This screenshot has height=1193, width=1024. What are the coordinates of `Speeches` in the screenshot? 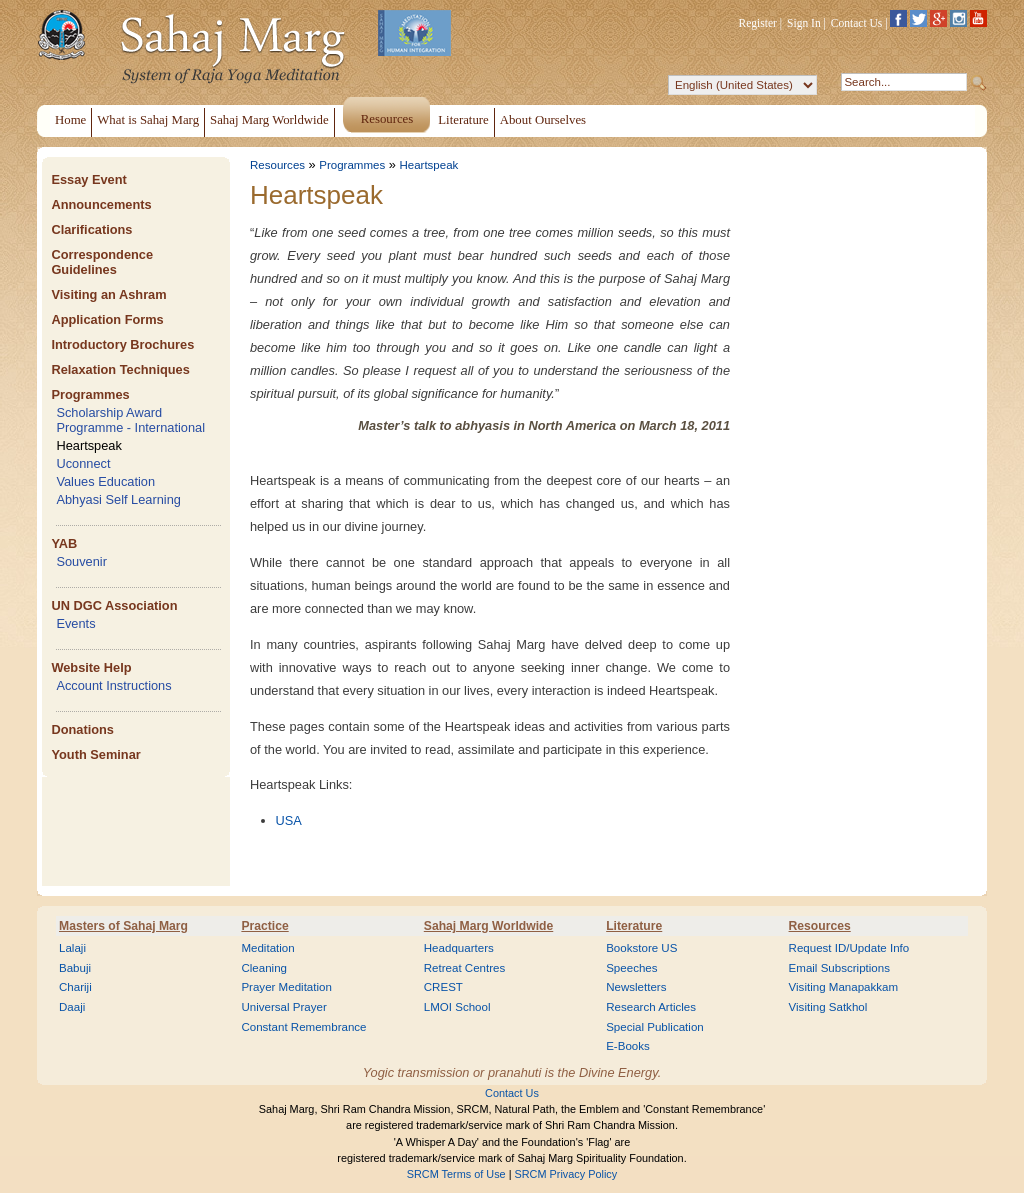 It's located at (631, 968).